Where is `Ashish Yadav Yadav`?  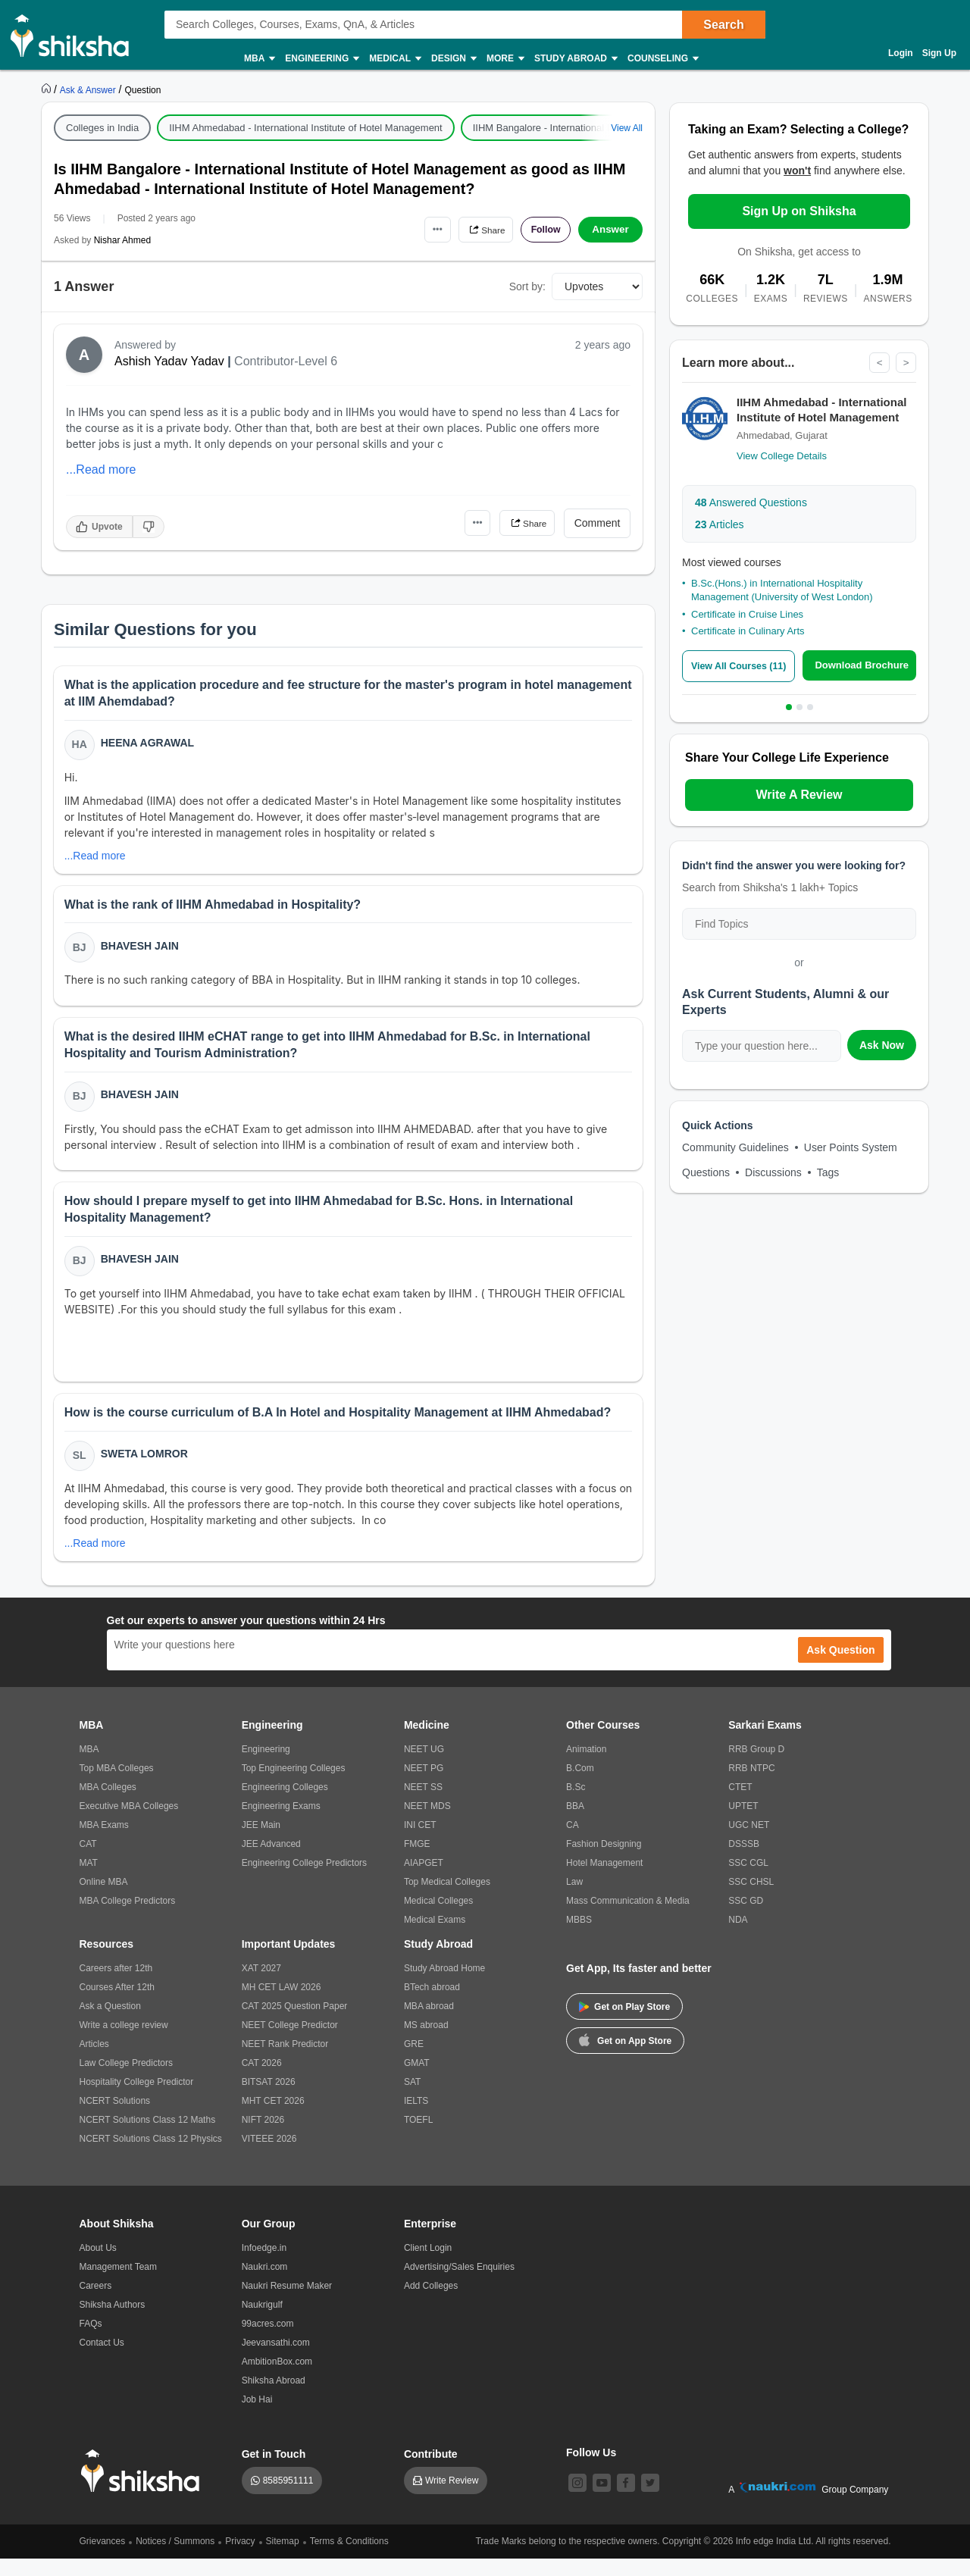 Ashish Yadav Yadav is located at coordinates (169, 361).